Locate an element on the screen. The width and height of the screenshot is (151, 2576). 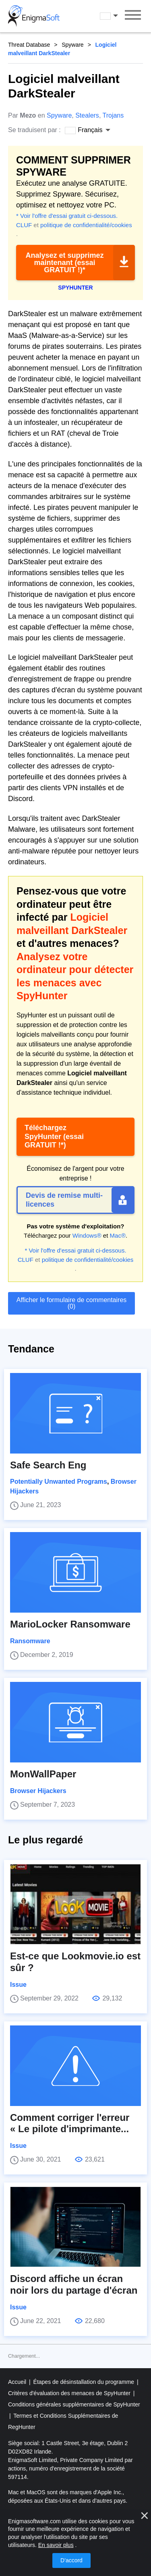
CLUF is located at coordinates (24, 225).